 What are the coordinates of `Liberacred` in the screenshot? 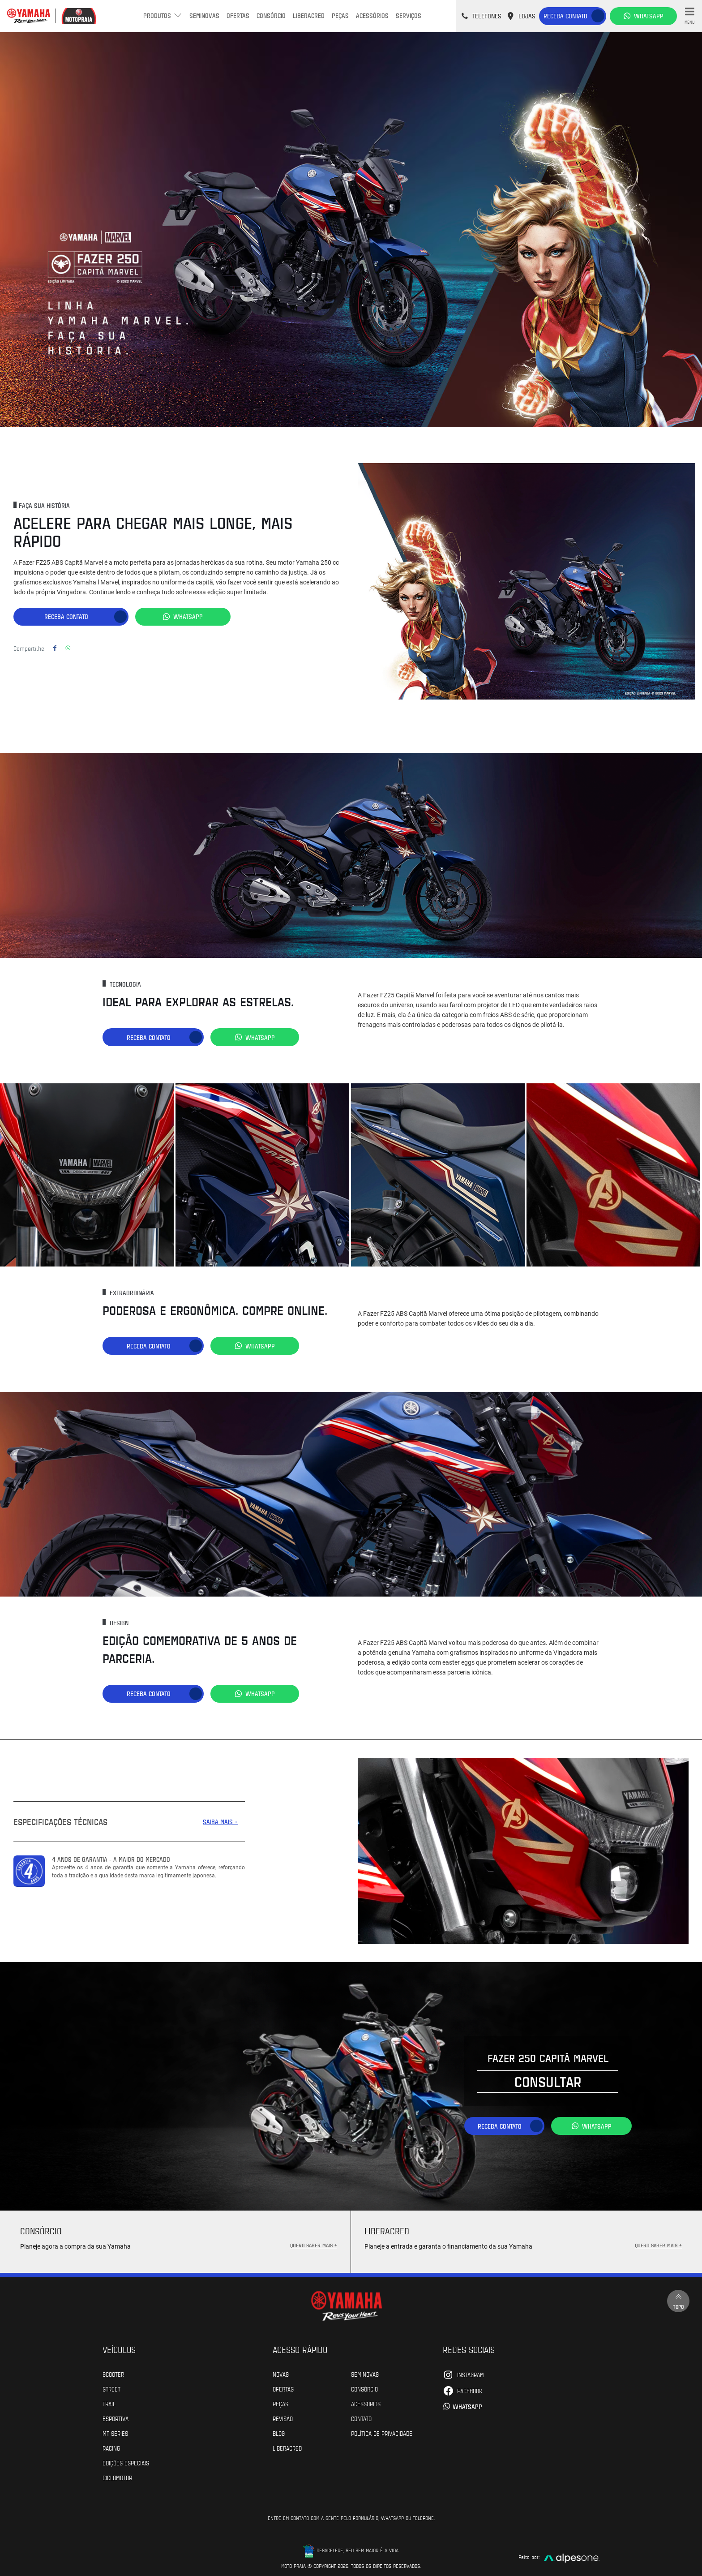 It's located at (309, 15).